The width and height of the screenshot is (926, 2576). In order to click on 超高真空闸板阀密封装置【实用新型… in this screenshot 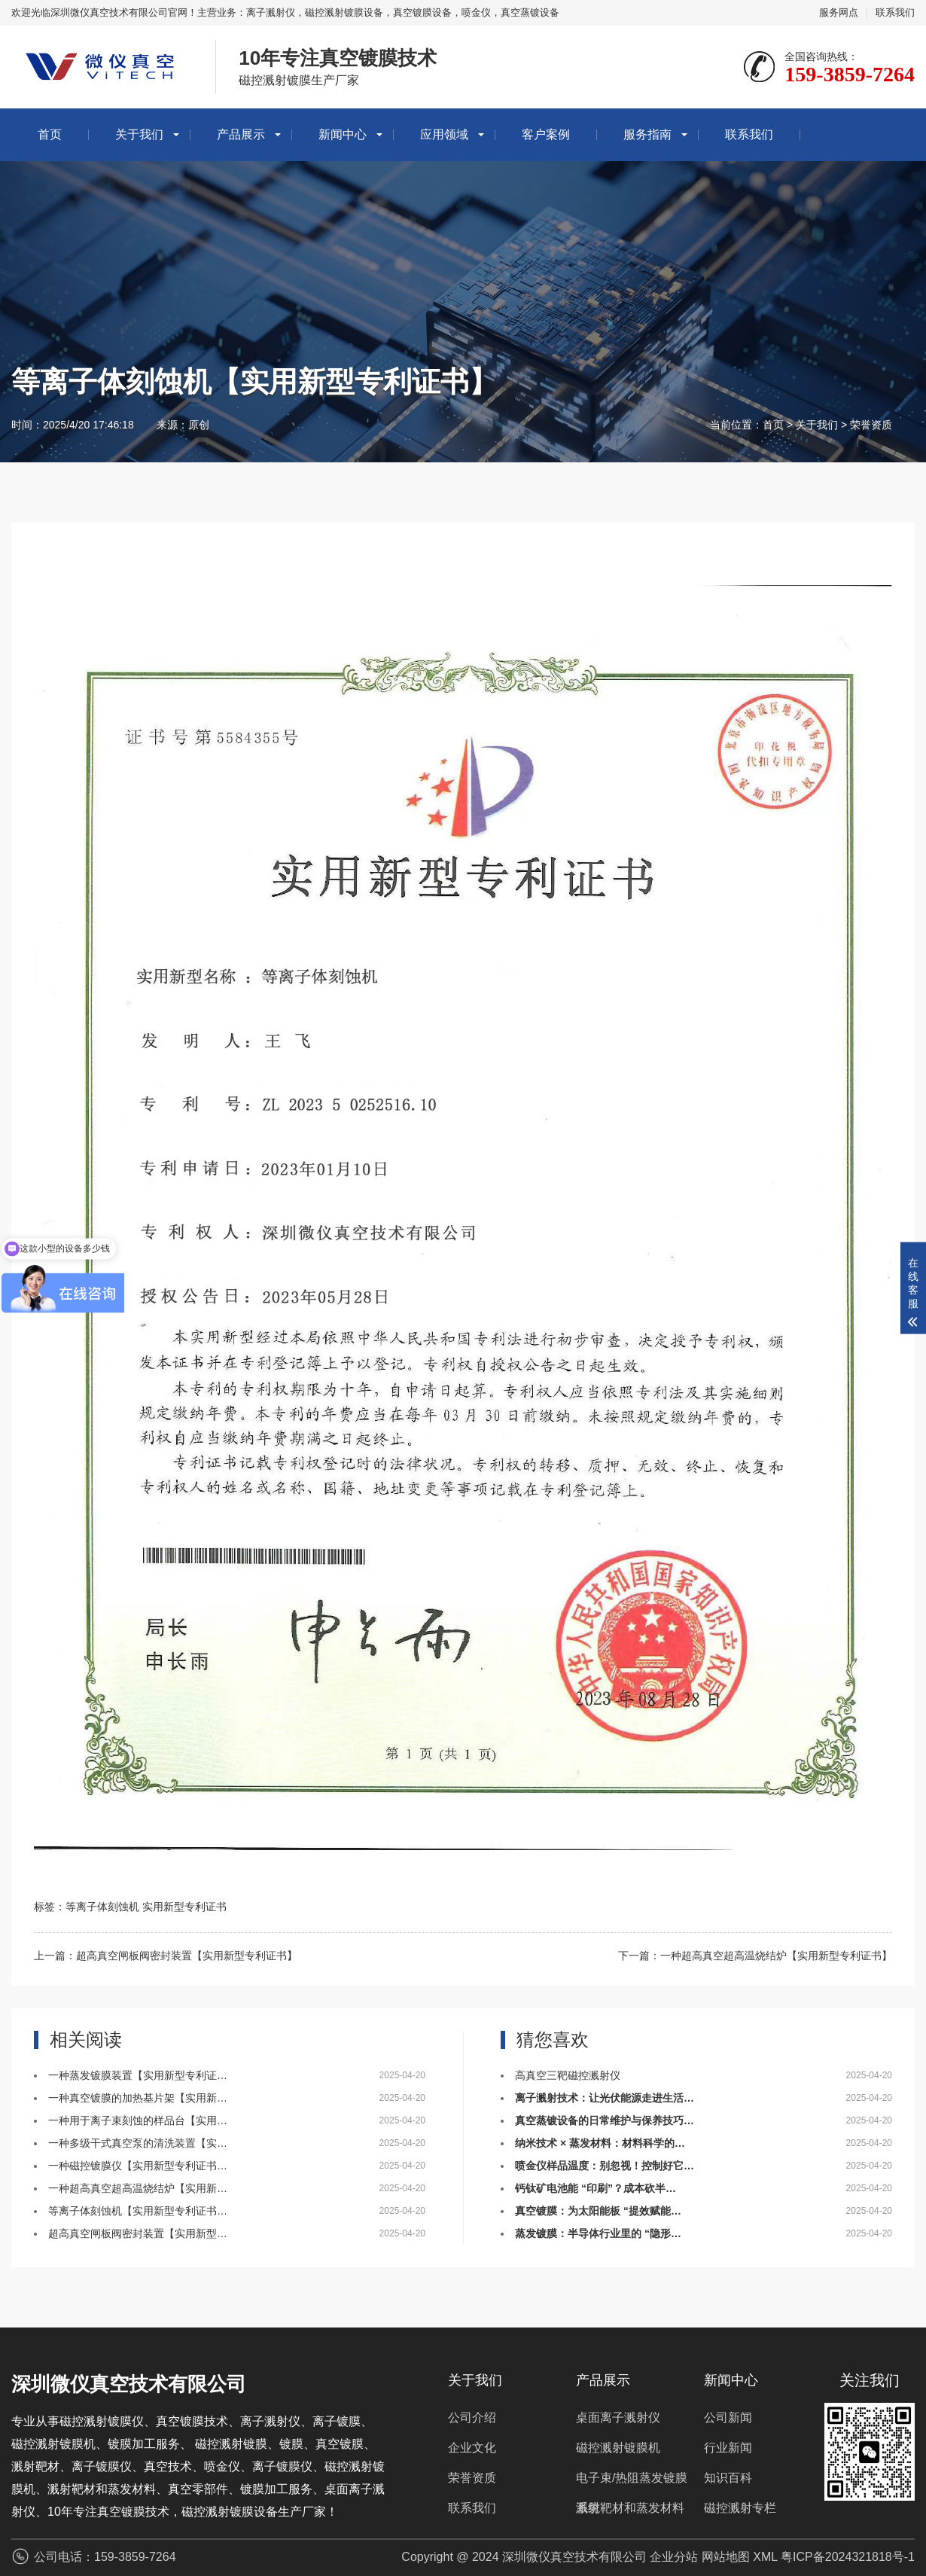, I will do `click(137, 2233)`.